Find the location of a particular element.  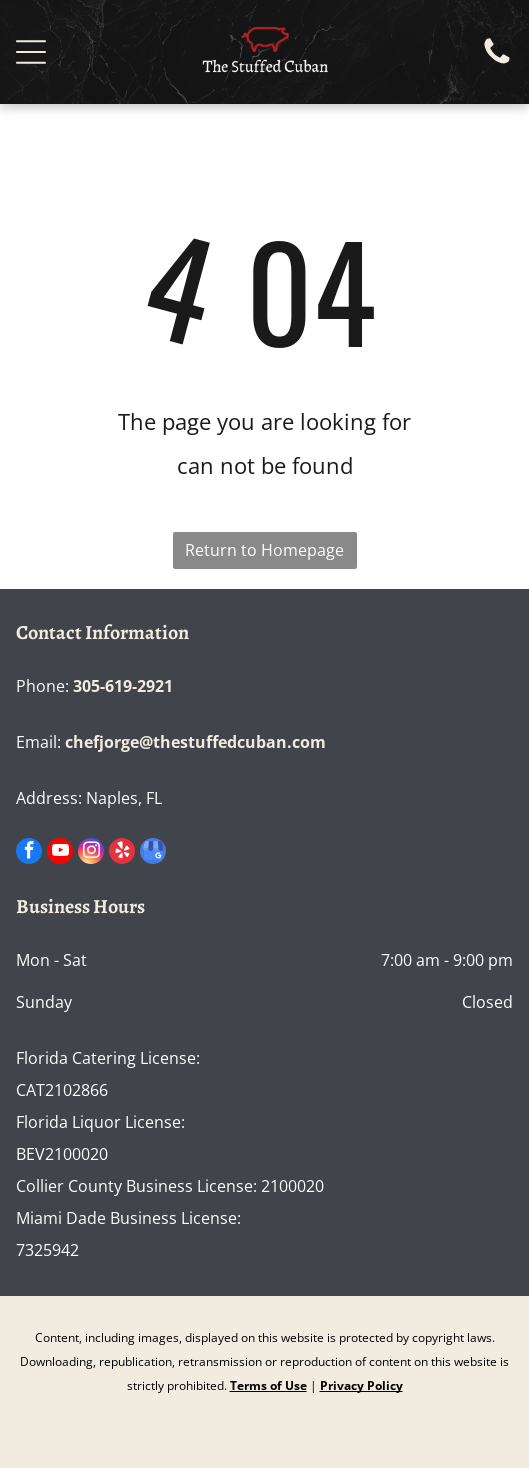

[instagram] is located at coordinates (91, 853).